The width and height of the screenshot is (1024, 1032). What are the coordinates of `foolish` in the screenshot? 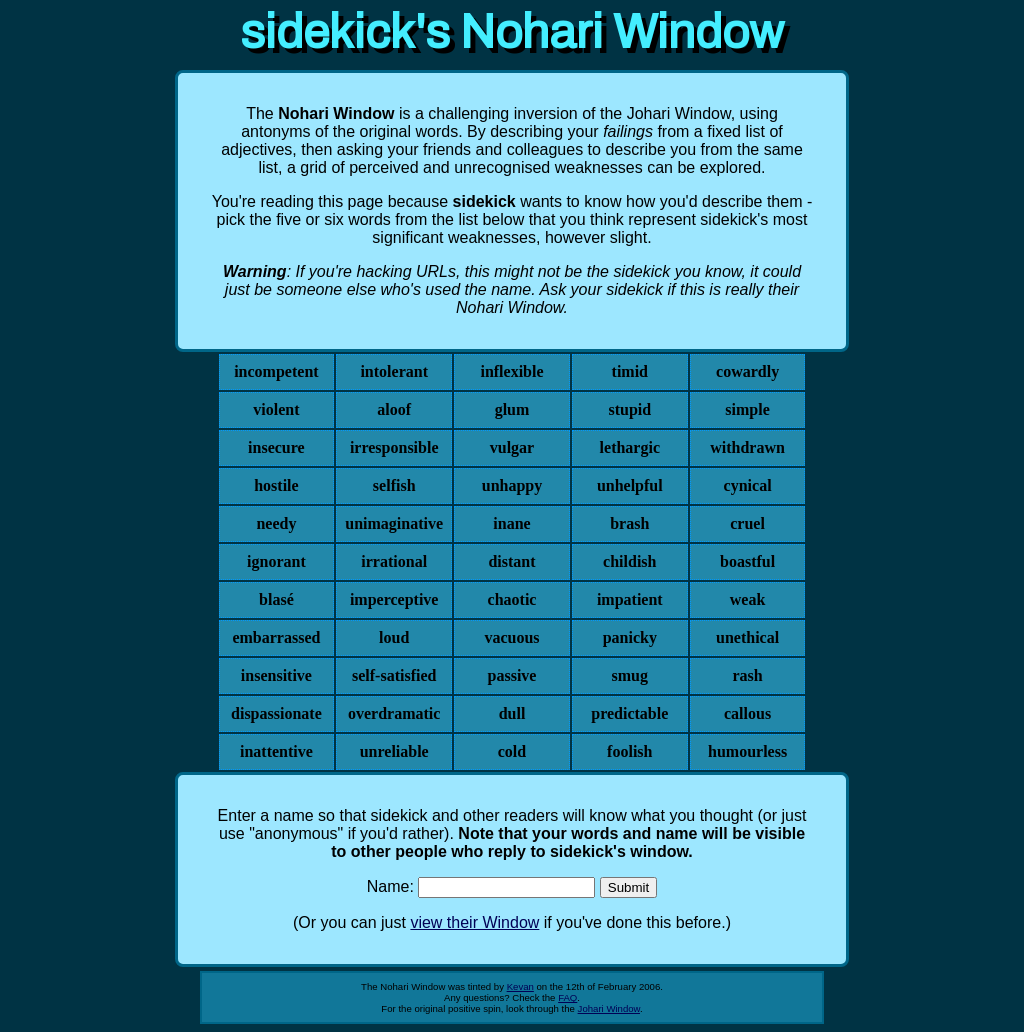 It's located at (629, 751).